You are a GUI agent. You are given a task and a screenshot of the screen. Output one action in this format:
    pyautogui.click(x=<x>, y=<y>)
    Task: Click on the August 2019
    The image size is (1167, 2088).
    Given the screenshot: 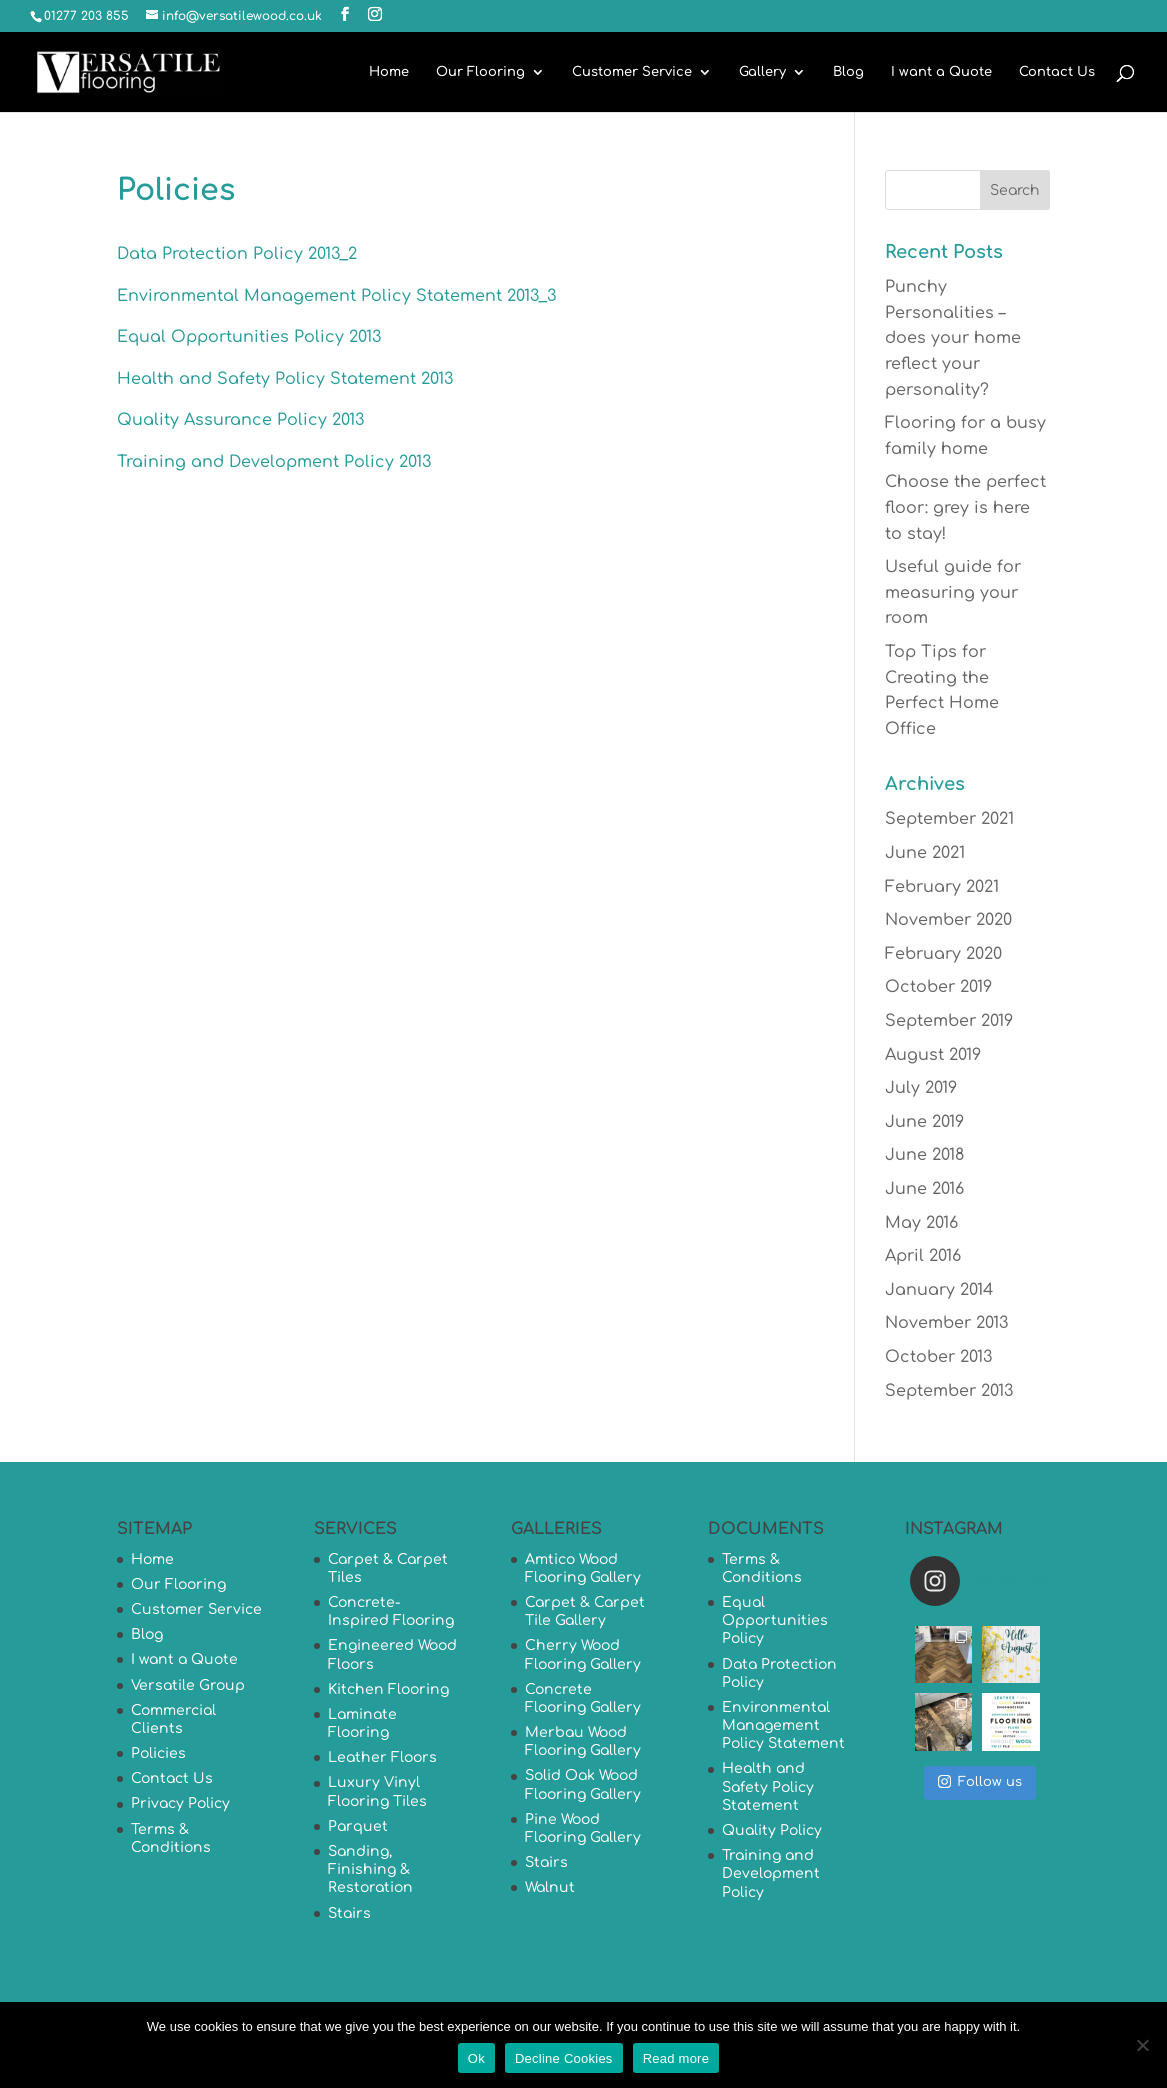 What is the action you would take?
    pyautogui.click(x=933, y=1055)
    